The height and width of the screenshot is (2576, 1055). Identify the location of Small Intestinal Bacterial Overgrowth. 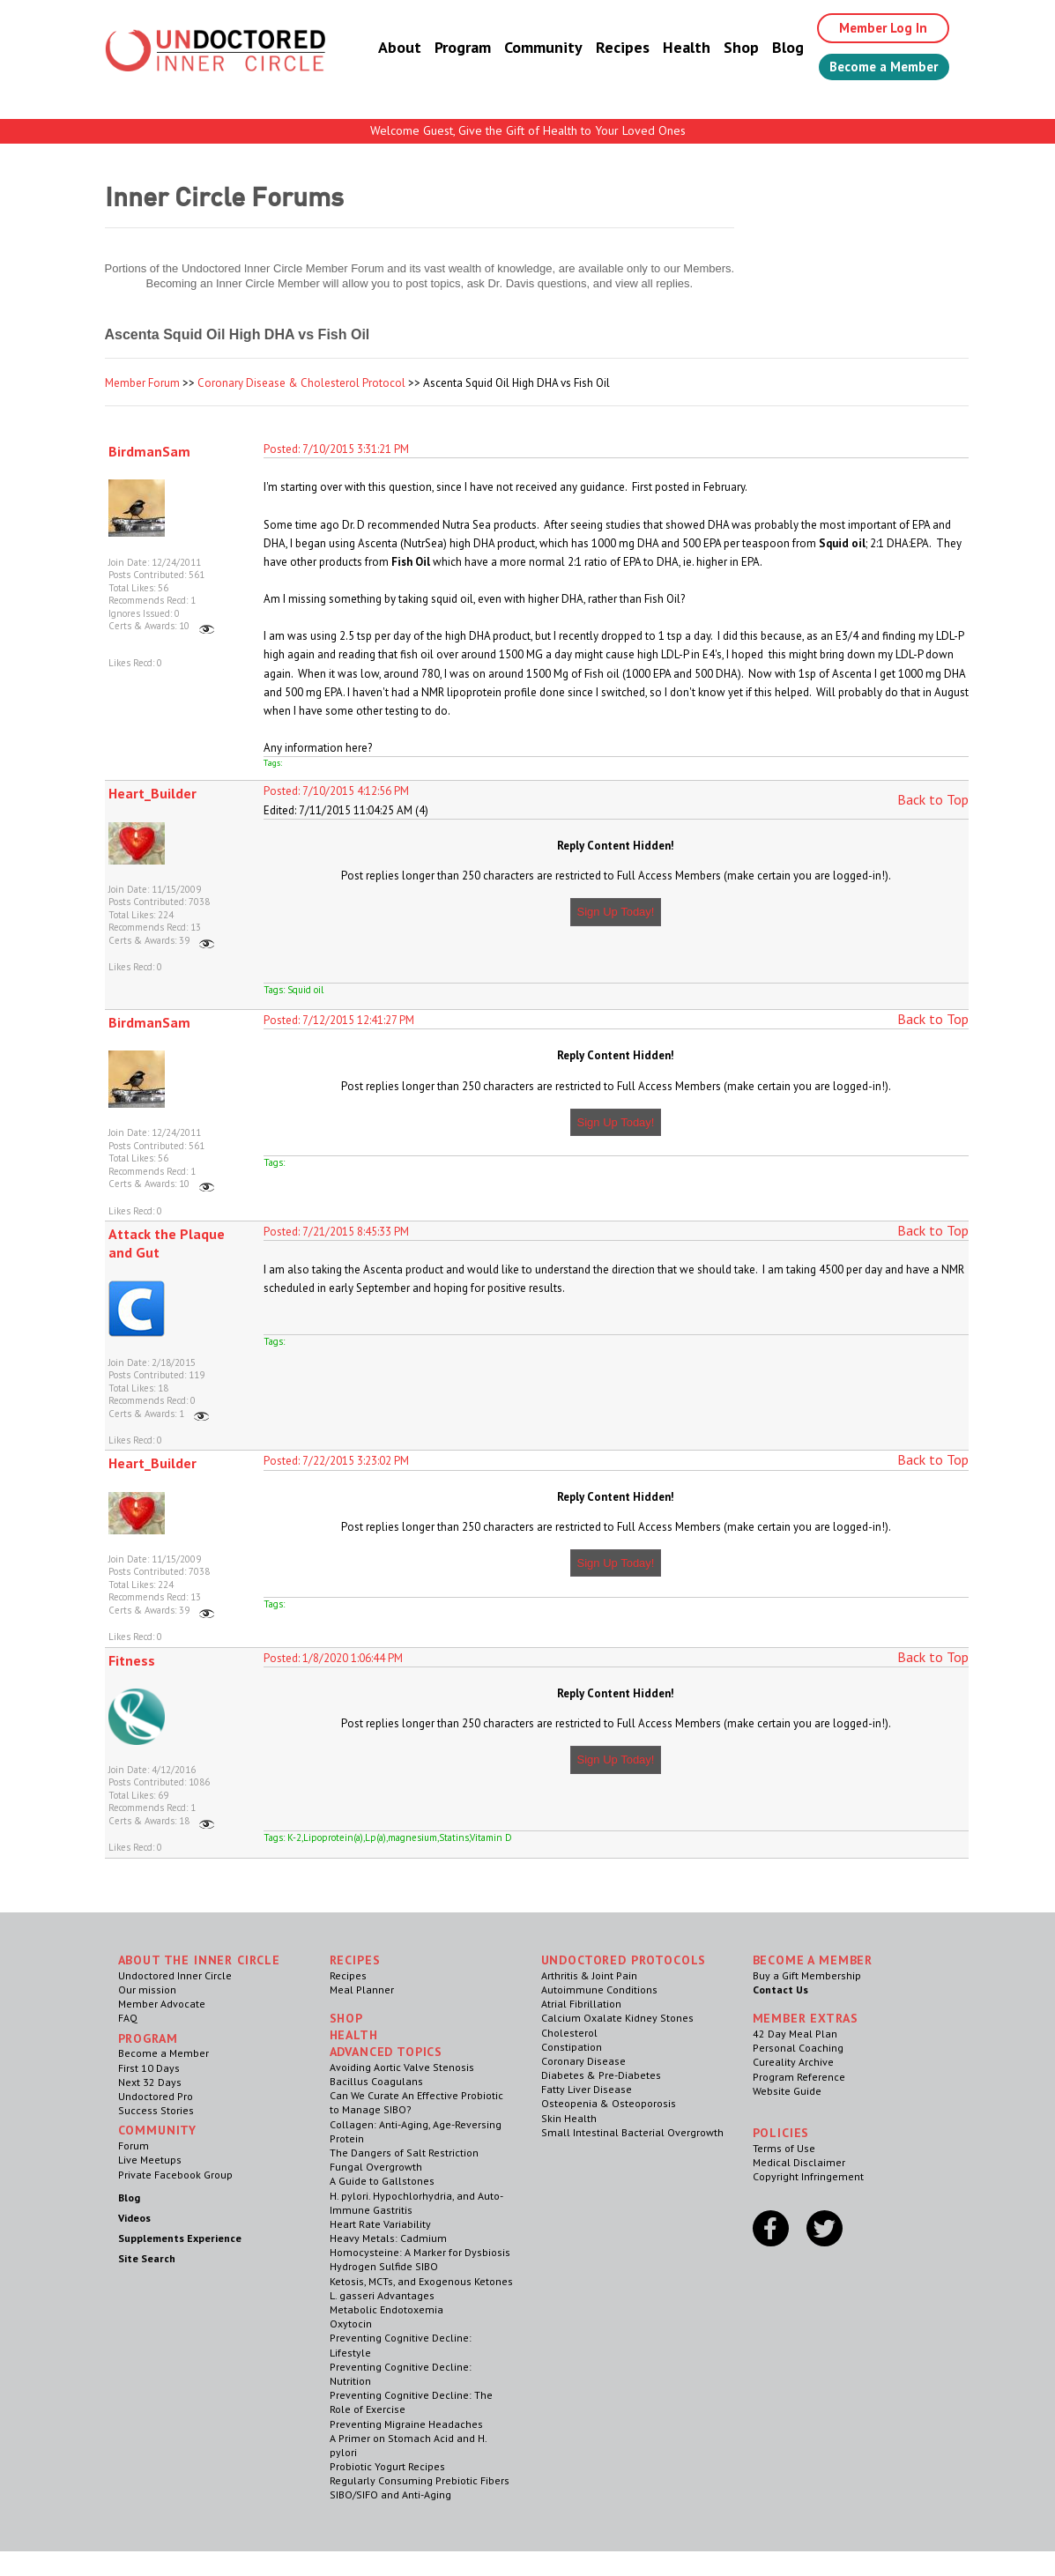
(632, 2132).